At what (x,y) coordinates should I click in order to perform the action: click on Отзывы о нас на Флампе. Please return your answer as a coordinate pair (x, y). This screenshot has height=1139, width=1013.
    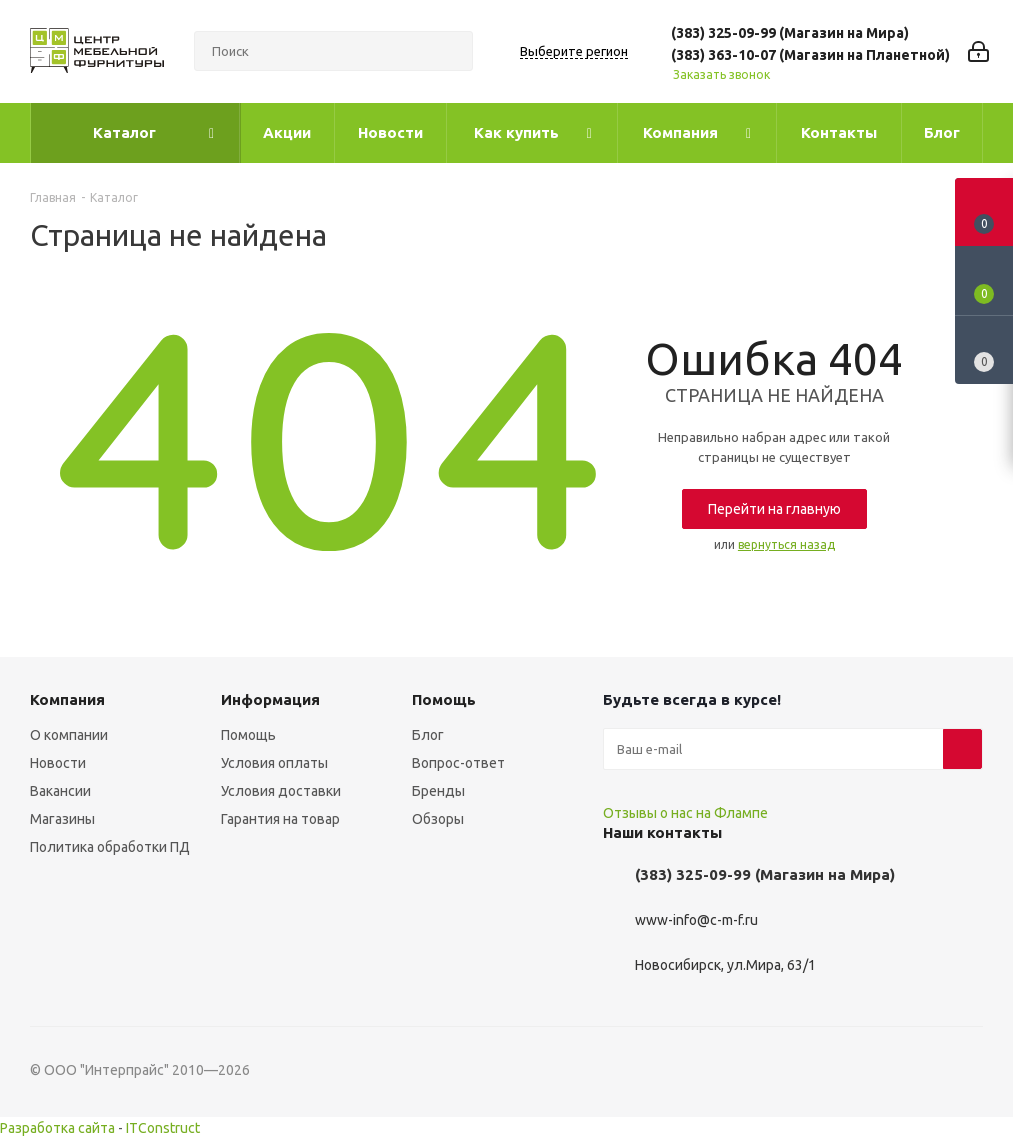
    Looking at the image, I should click on (685, 813).